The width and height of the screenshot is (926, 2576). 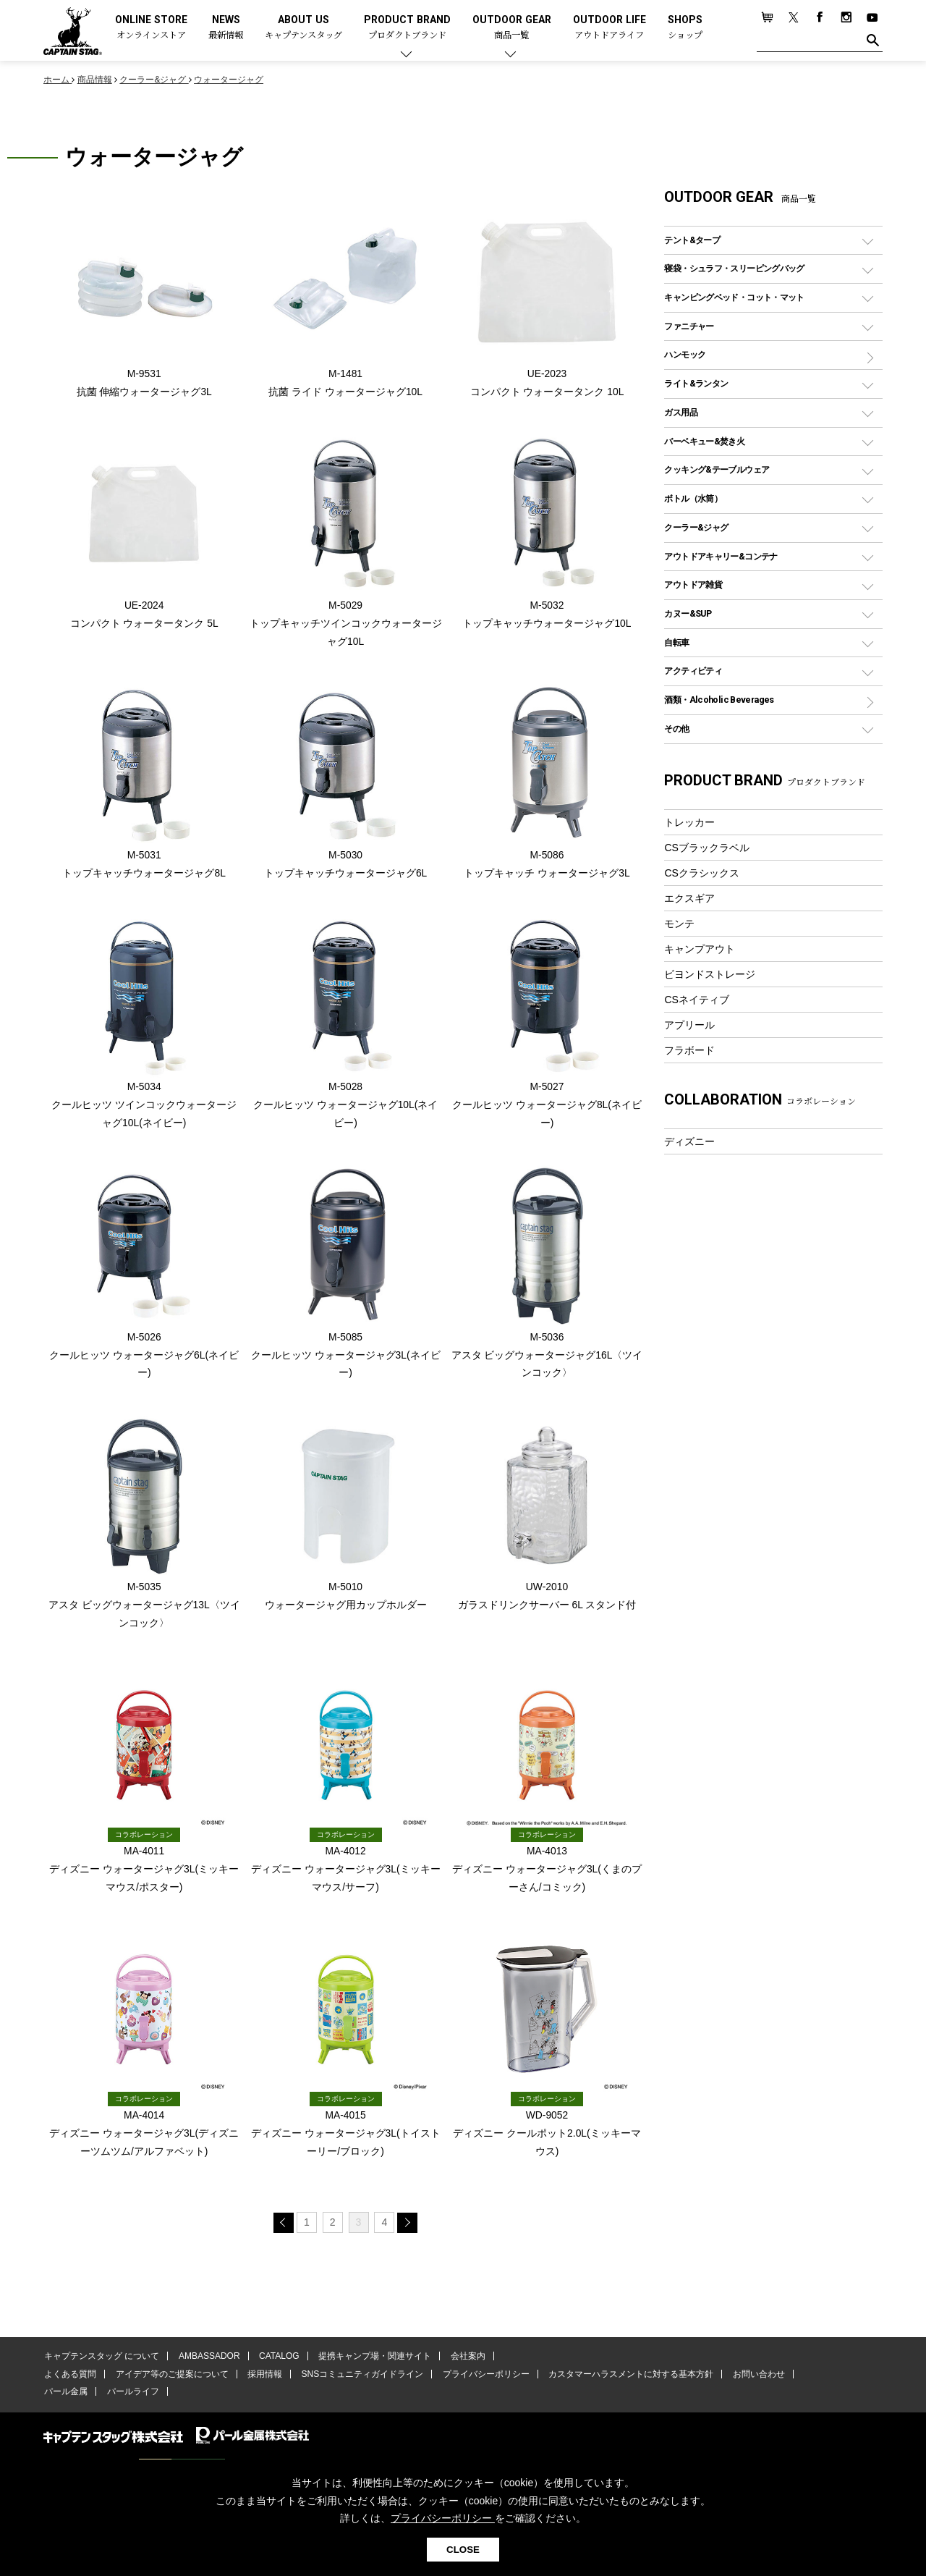 I want to click on キャンプアウト, so click(x=699, y=949).